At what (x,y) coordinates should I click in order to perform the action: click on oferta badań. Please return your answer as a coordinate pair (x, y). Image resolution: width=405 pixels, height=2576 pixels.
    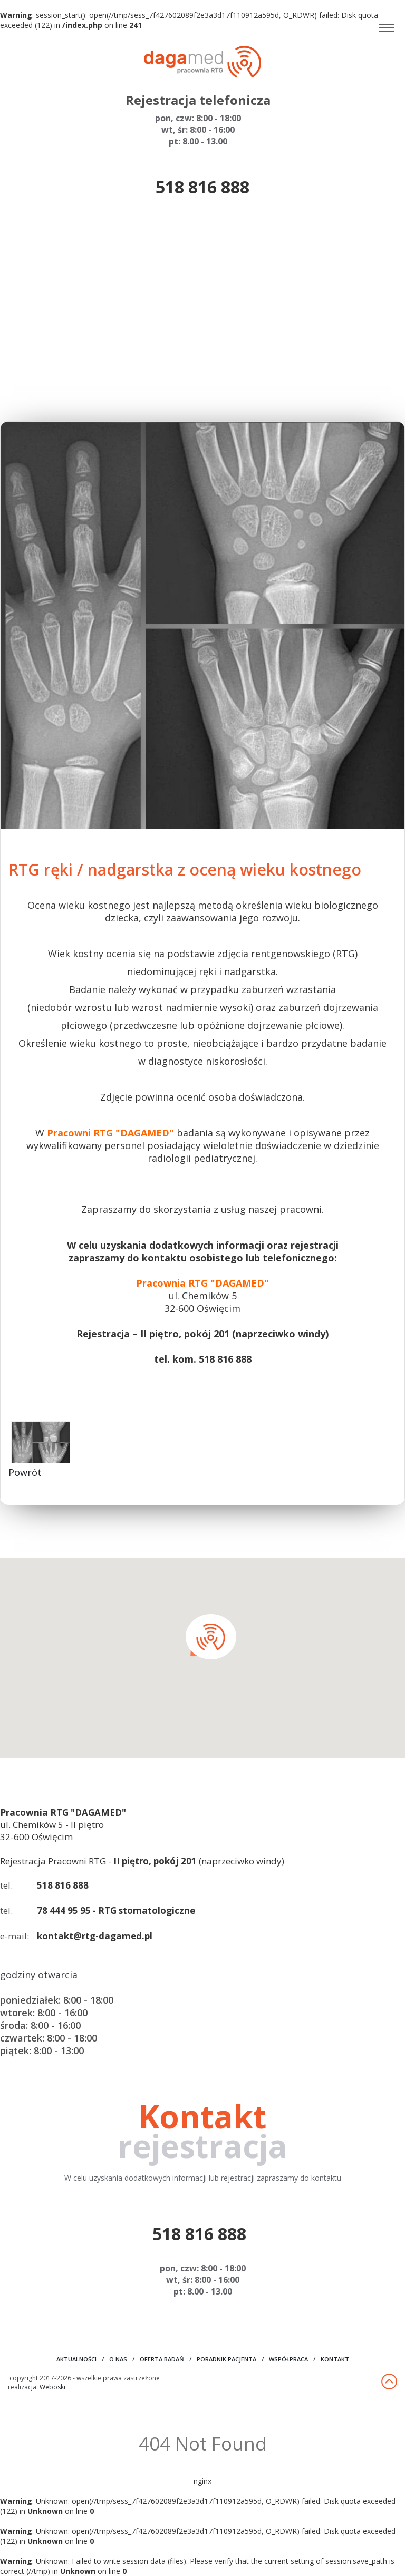
    Looking at the image, I should click on (162, 2359).